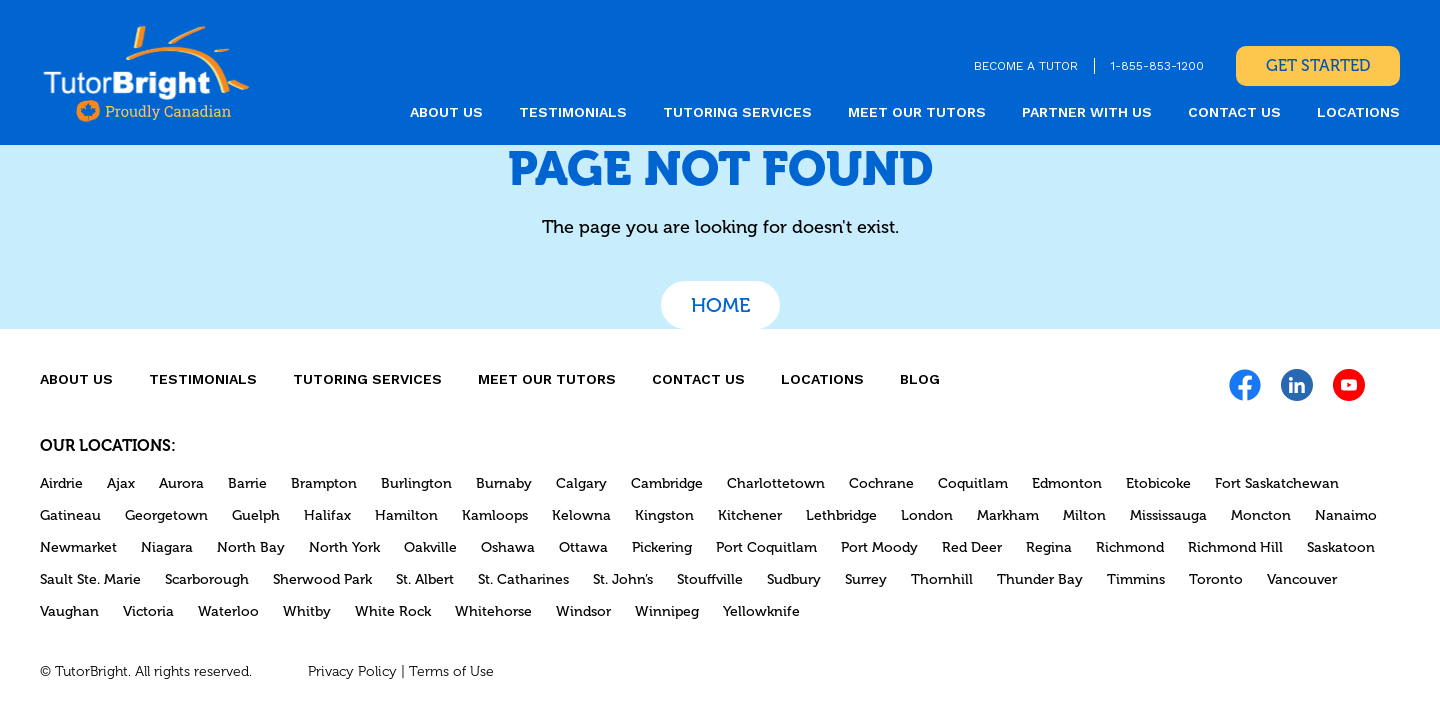  Describe the element at coordinates (90, 579) in the screenshot. I see `Sault Ste. Marie` at that location.